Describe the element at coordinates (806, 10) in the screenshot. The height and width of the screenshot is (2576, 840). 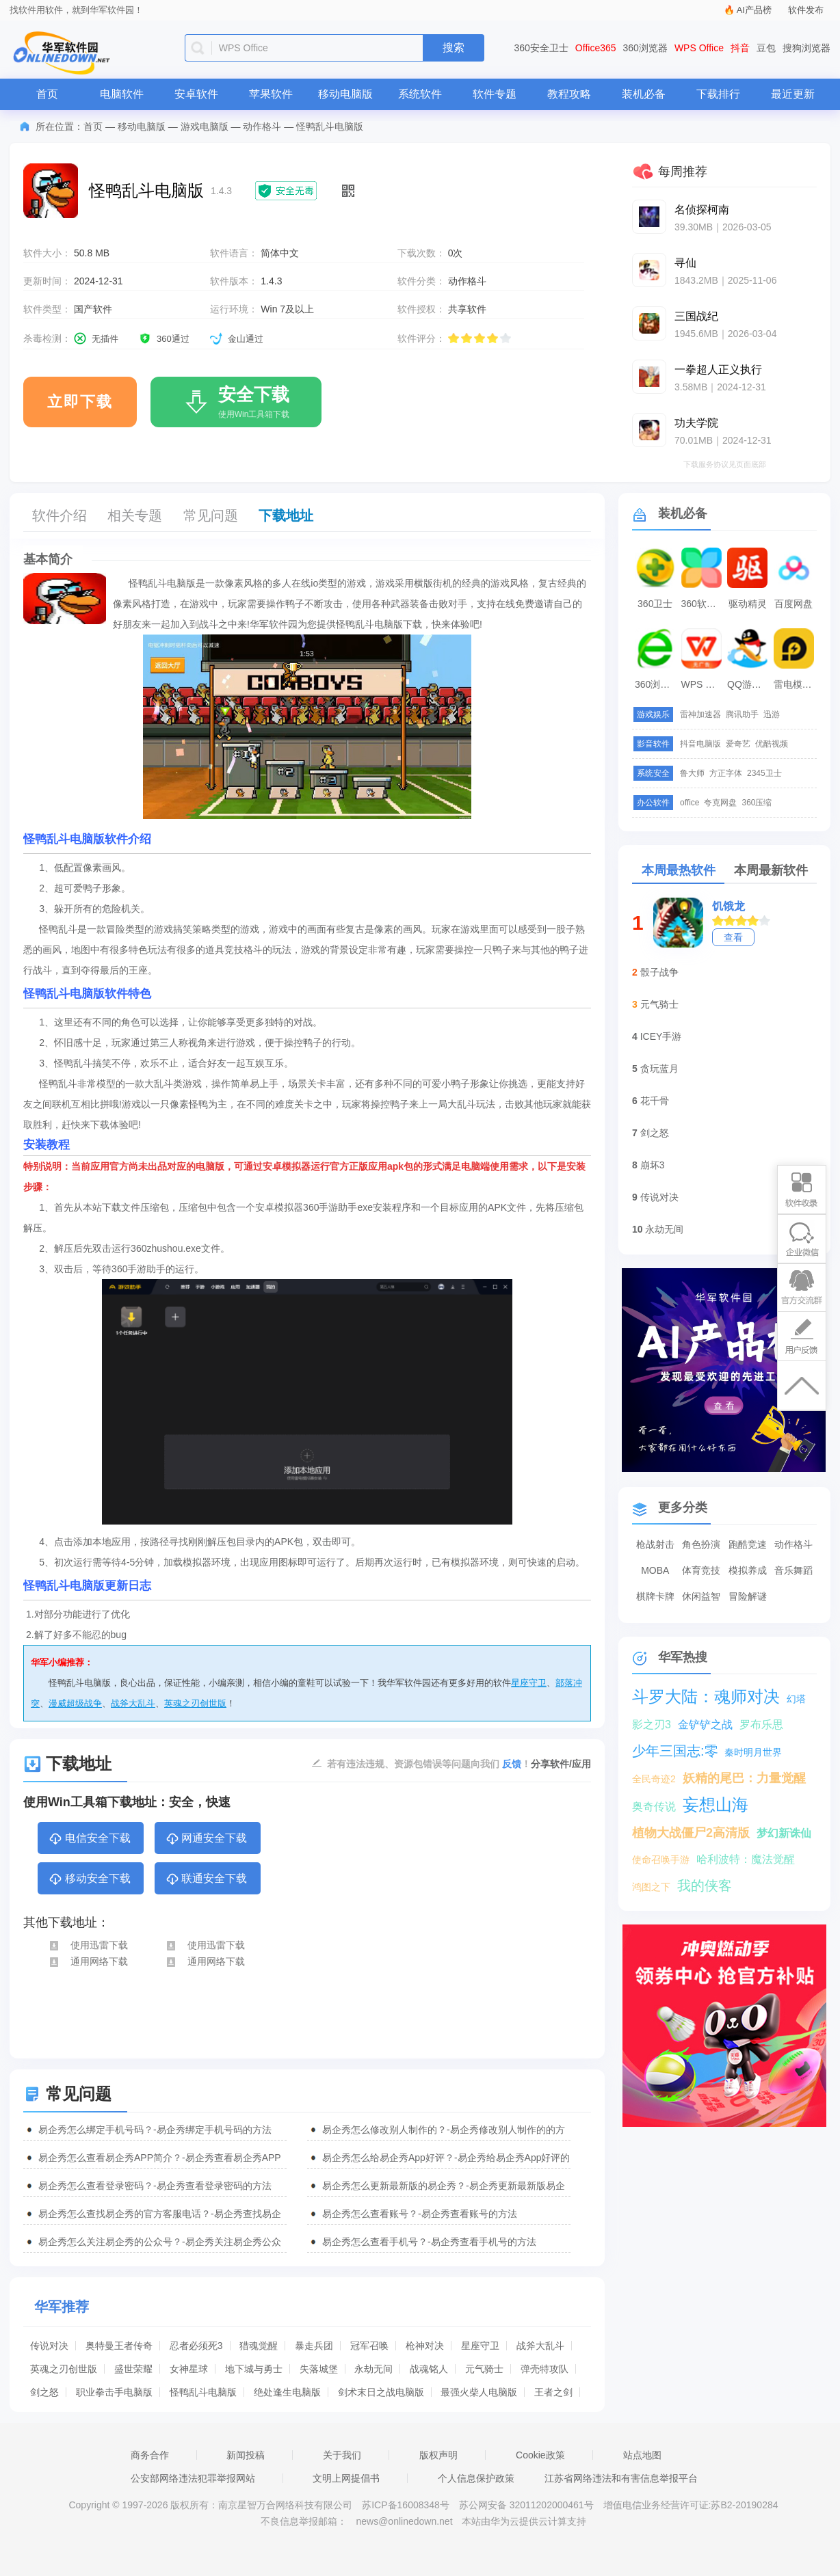
I see `软件发布` at that location.